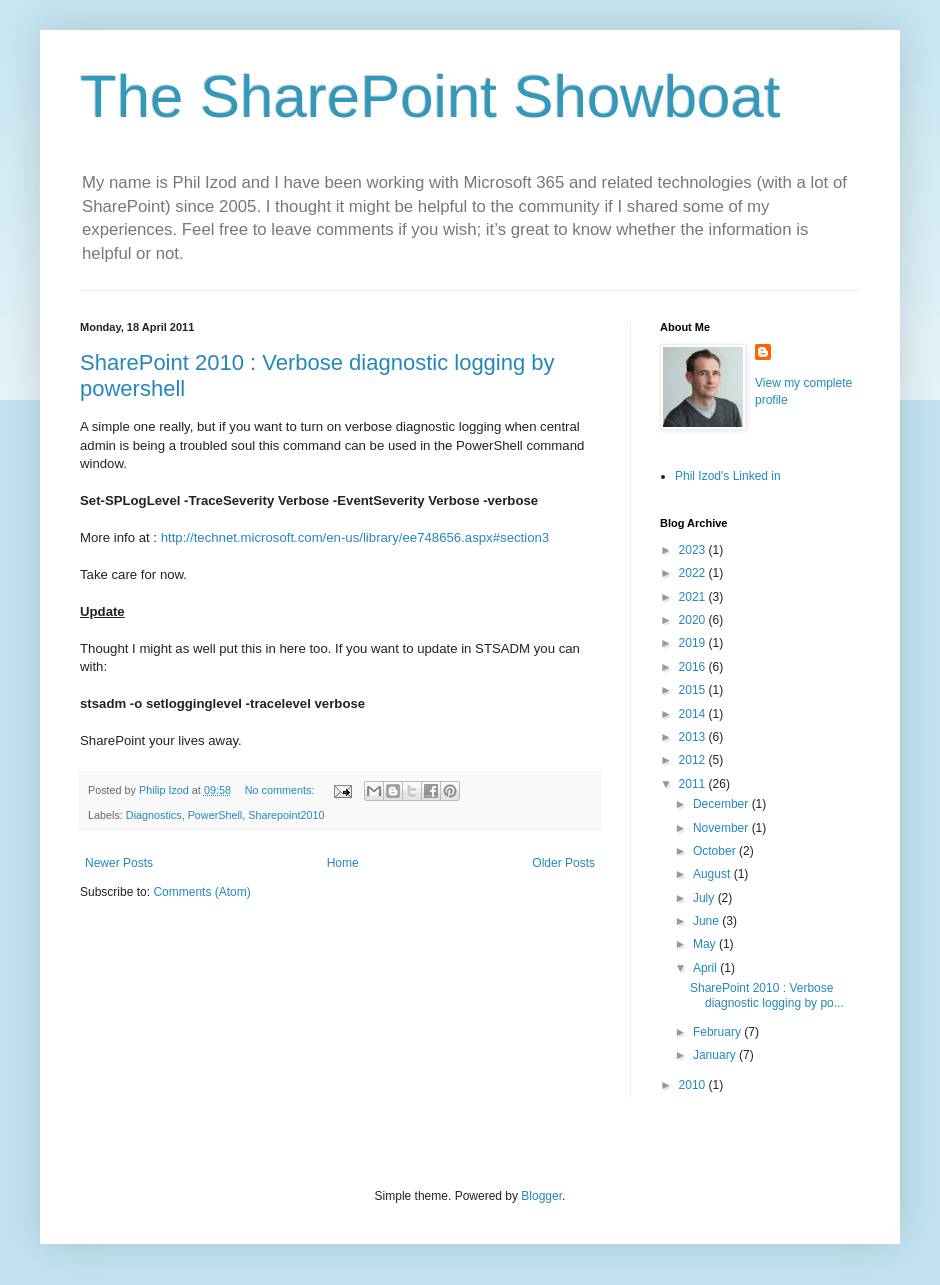 The image size is (940, 1285). I want to click on 2010, so click(694, 1085).